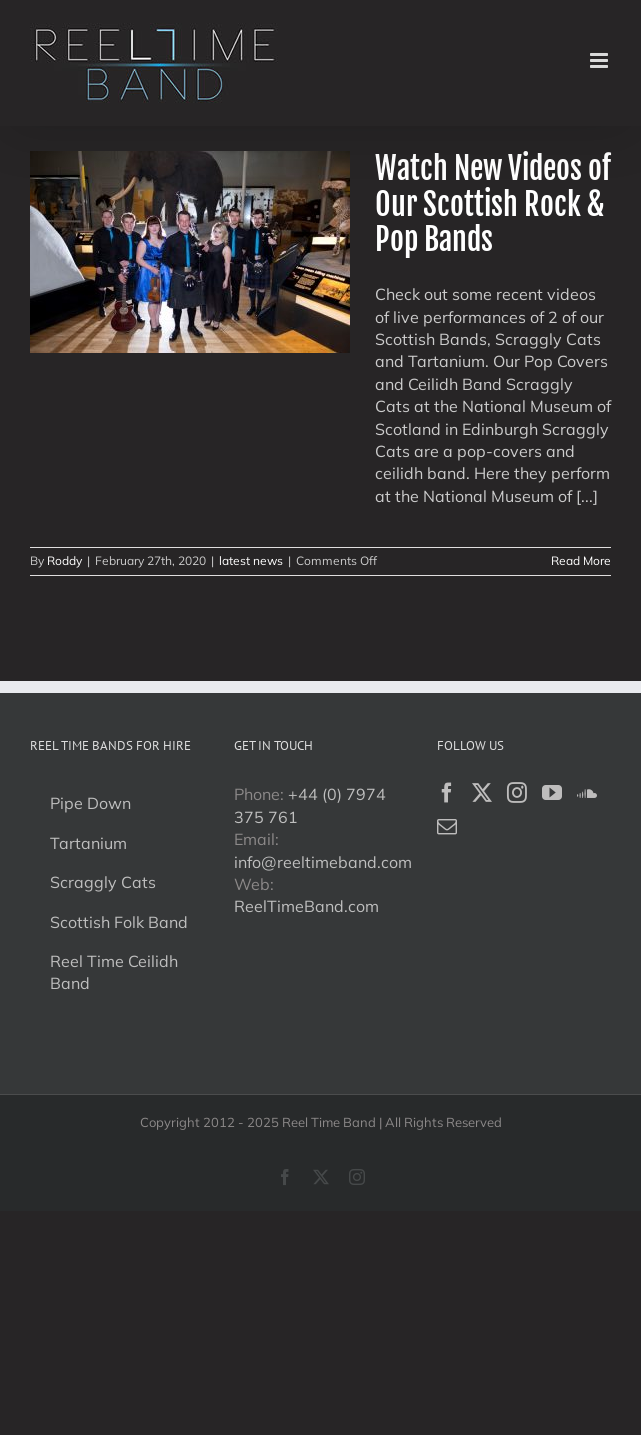  What do you see at coordinates (306, 906) in the screenshot?
I see `ReelTimeBand.com` at bounding box center [306, 906].